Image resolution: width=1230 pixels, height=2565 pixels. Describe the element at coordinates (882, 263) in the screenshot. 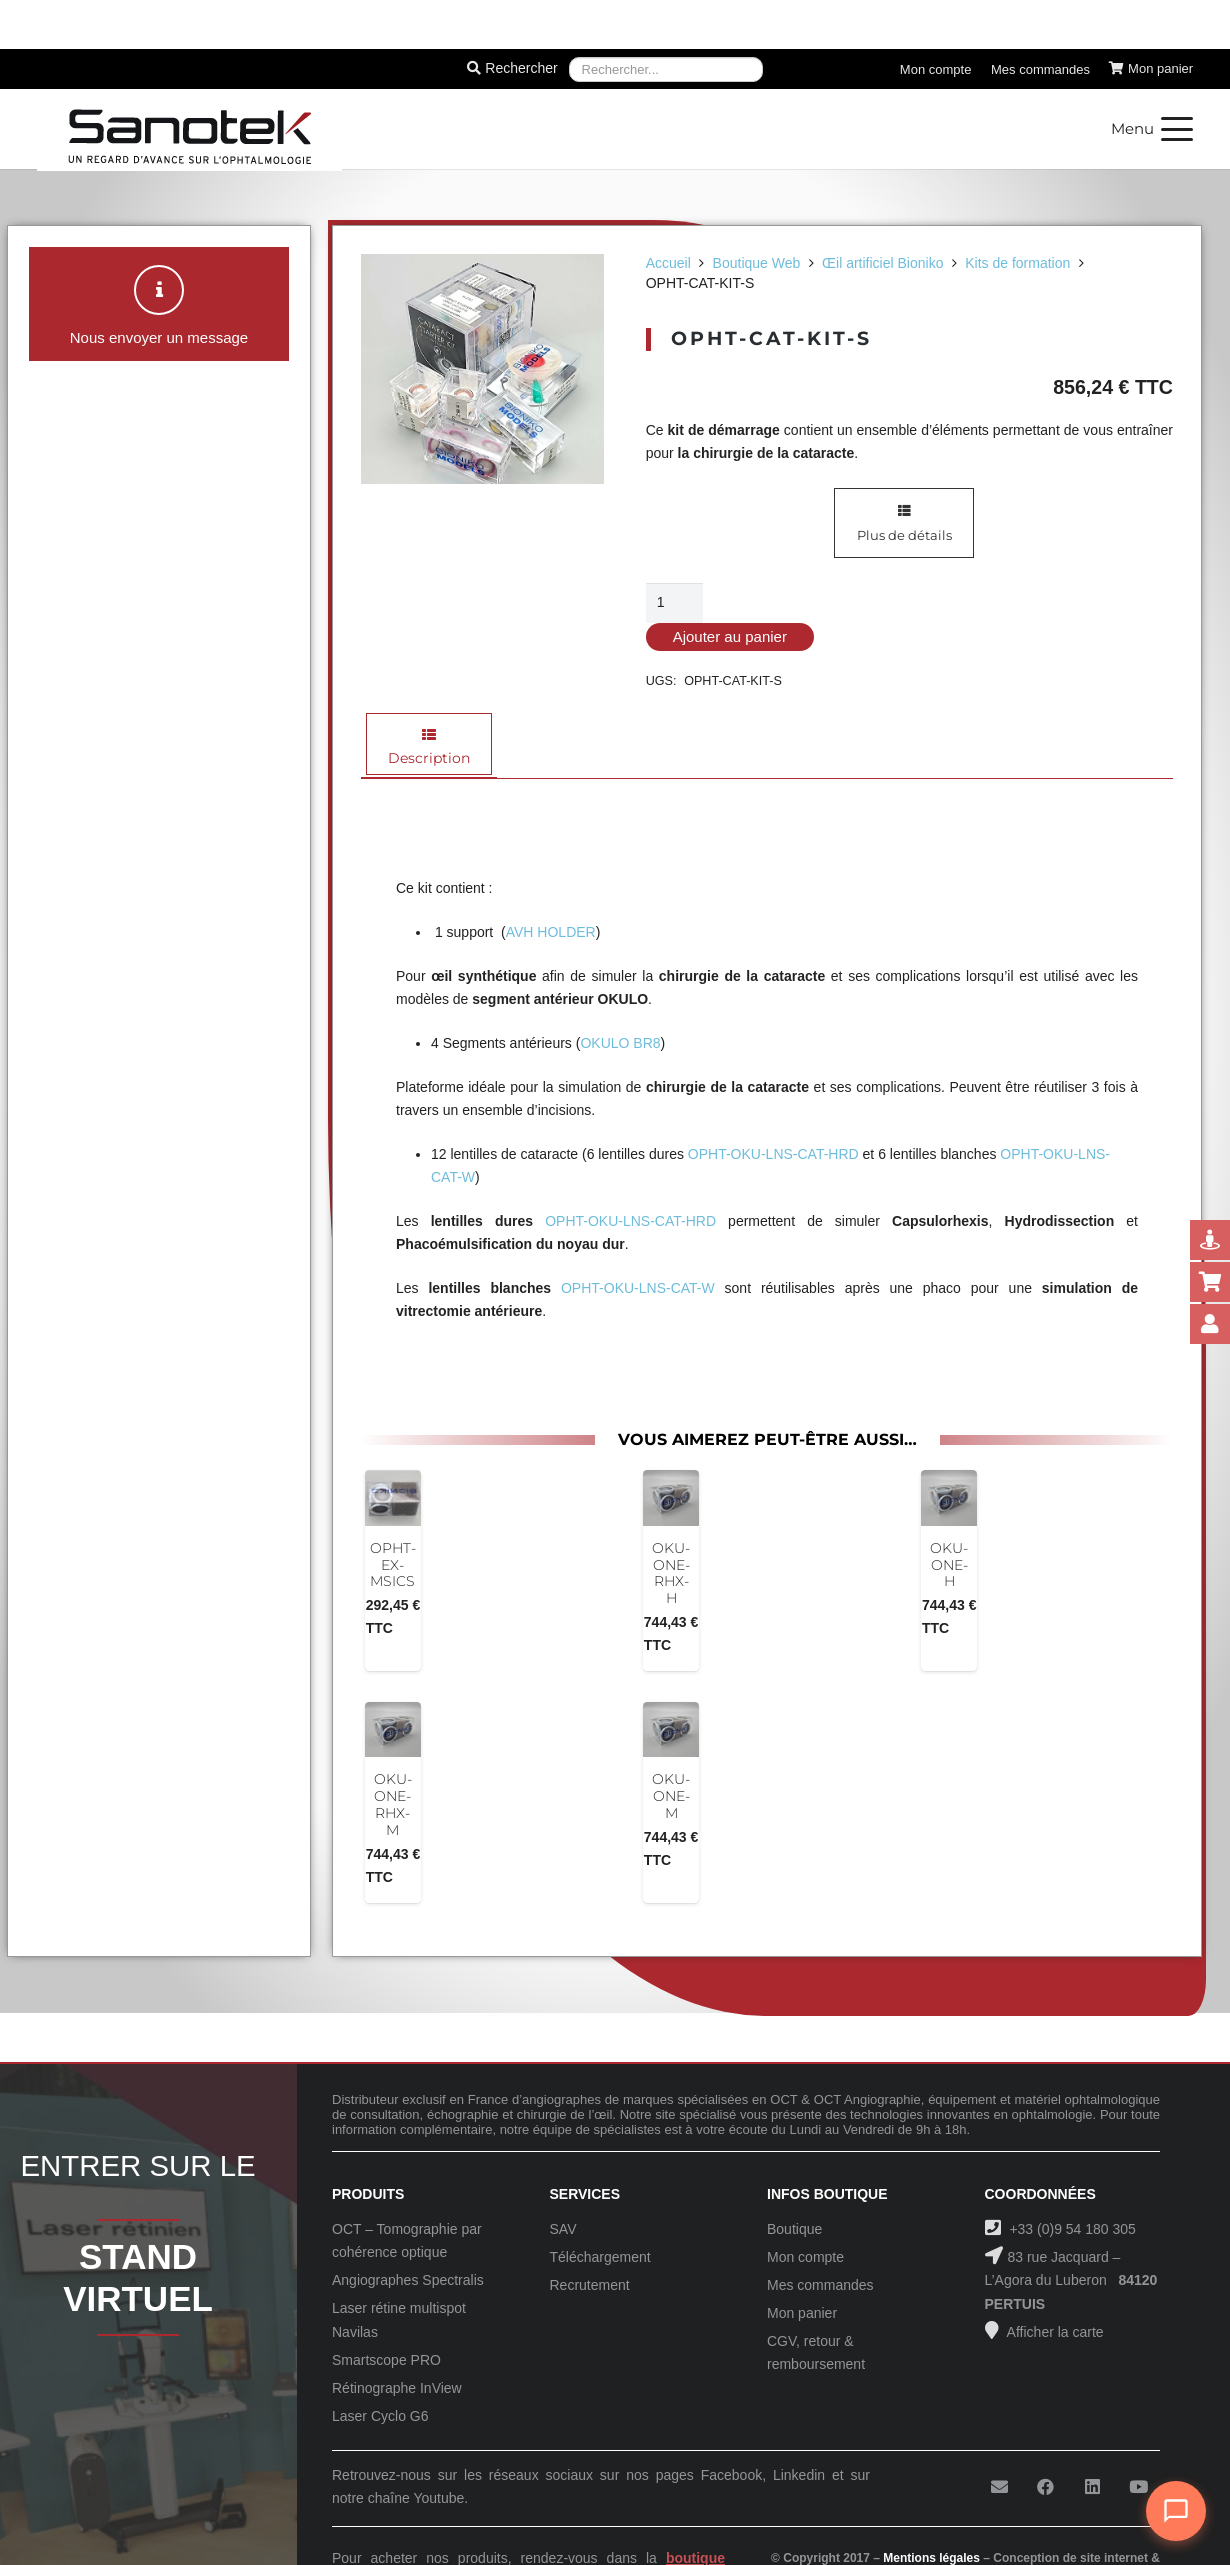

I see `Œil artificiel Bioniko` at that location.